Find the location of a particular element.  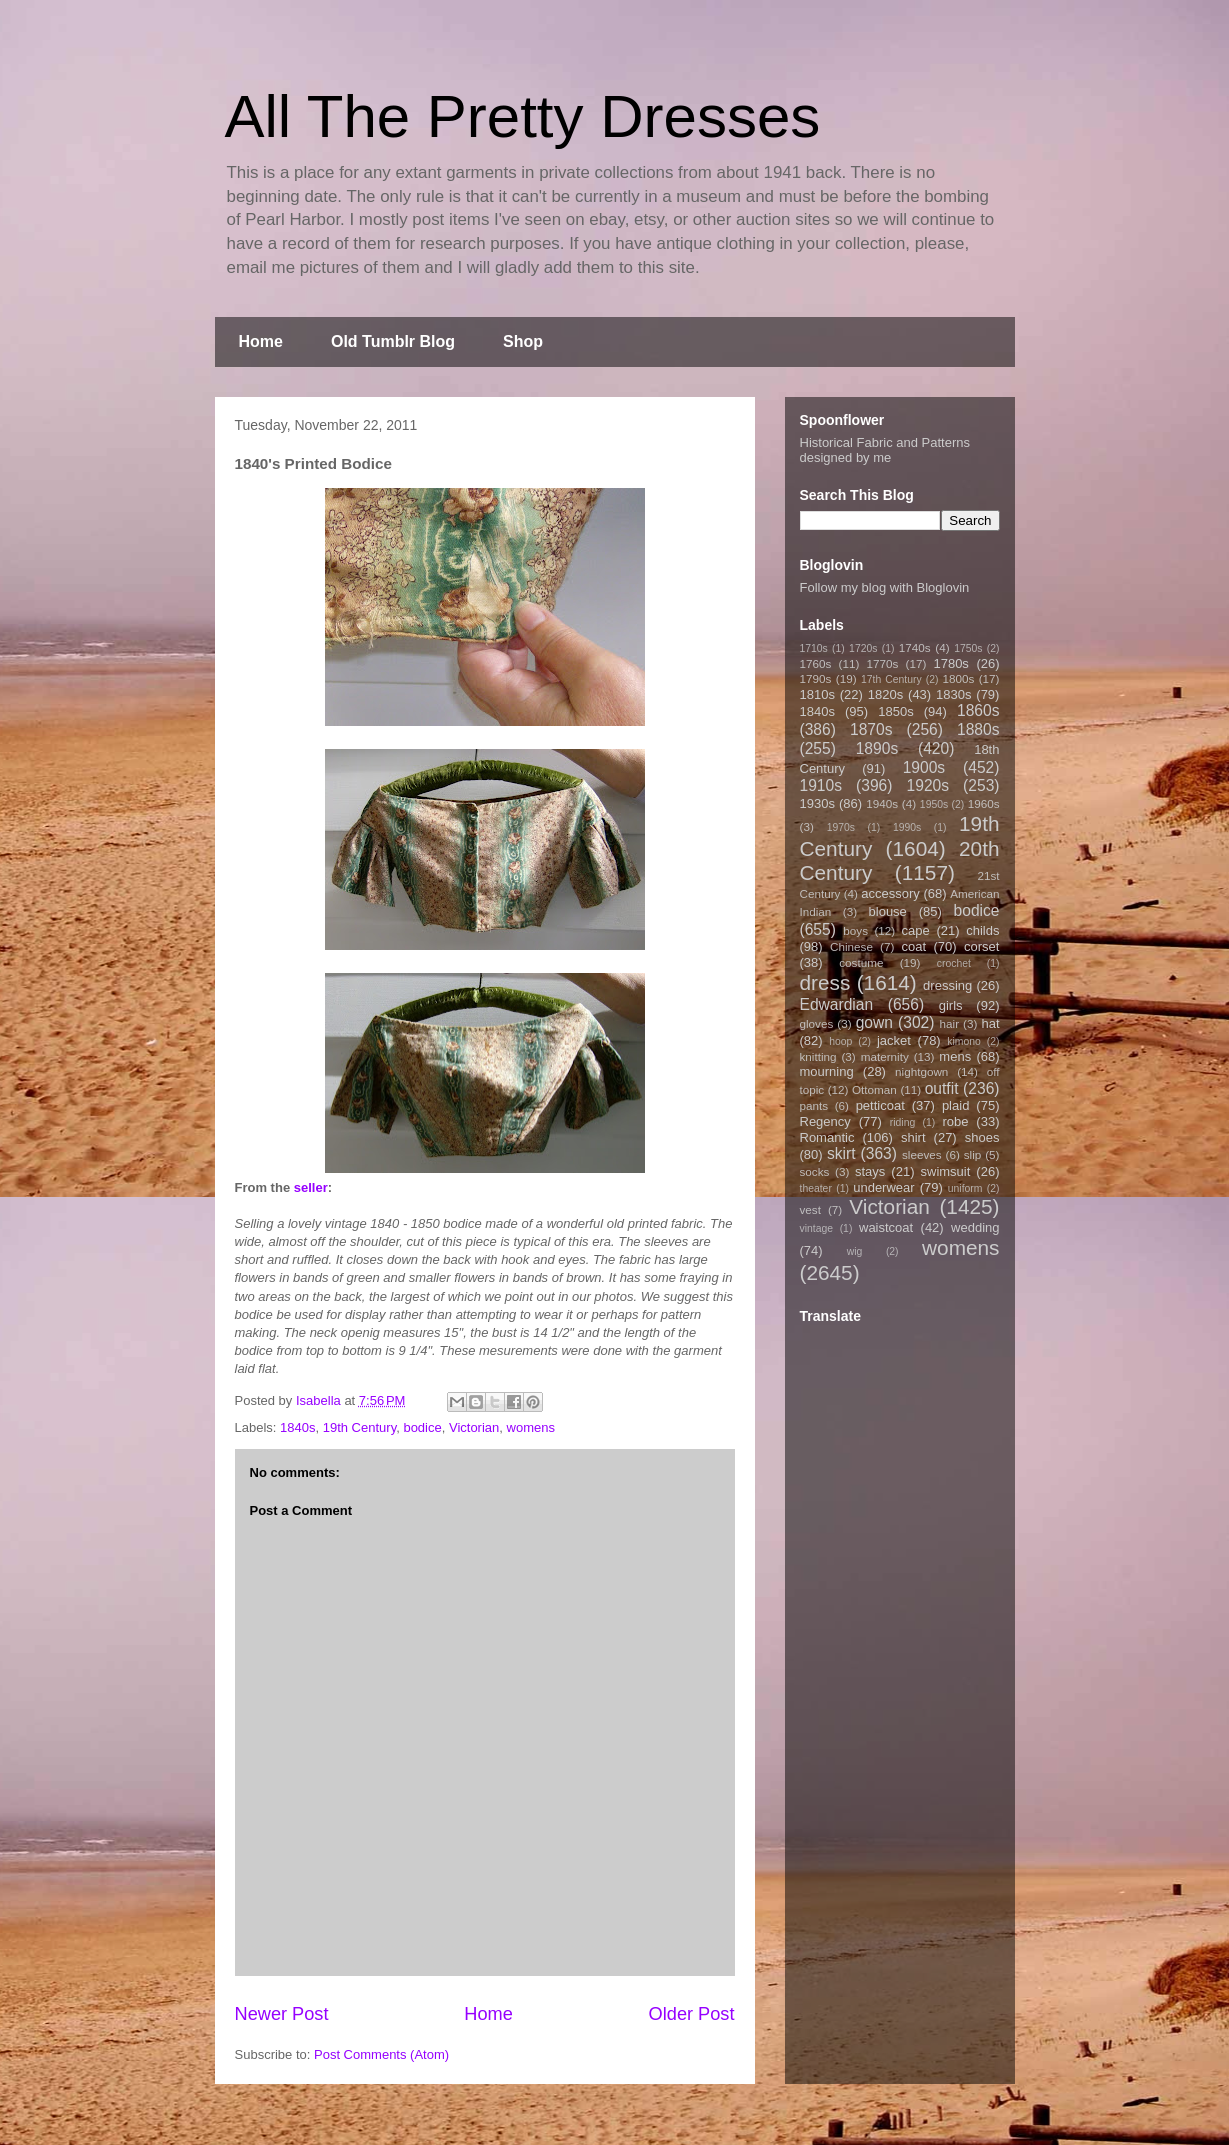

Victorian is located at coordinates (474, 1427).